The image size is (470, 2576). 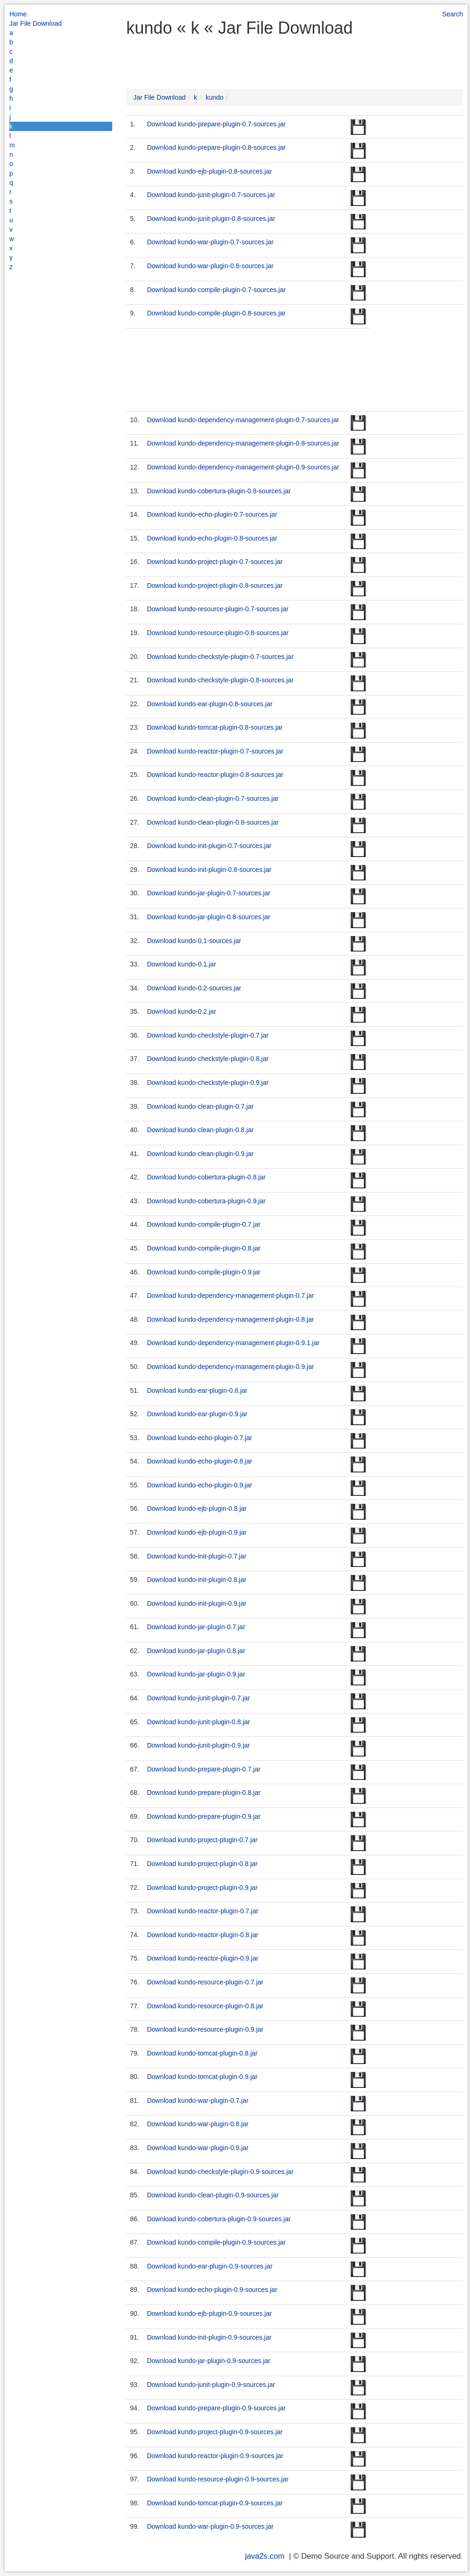 I want to click on Download kundo-dependency-management-plugin-0.7.jar, so click(x=230, y=1295).